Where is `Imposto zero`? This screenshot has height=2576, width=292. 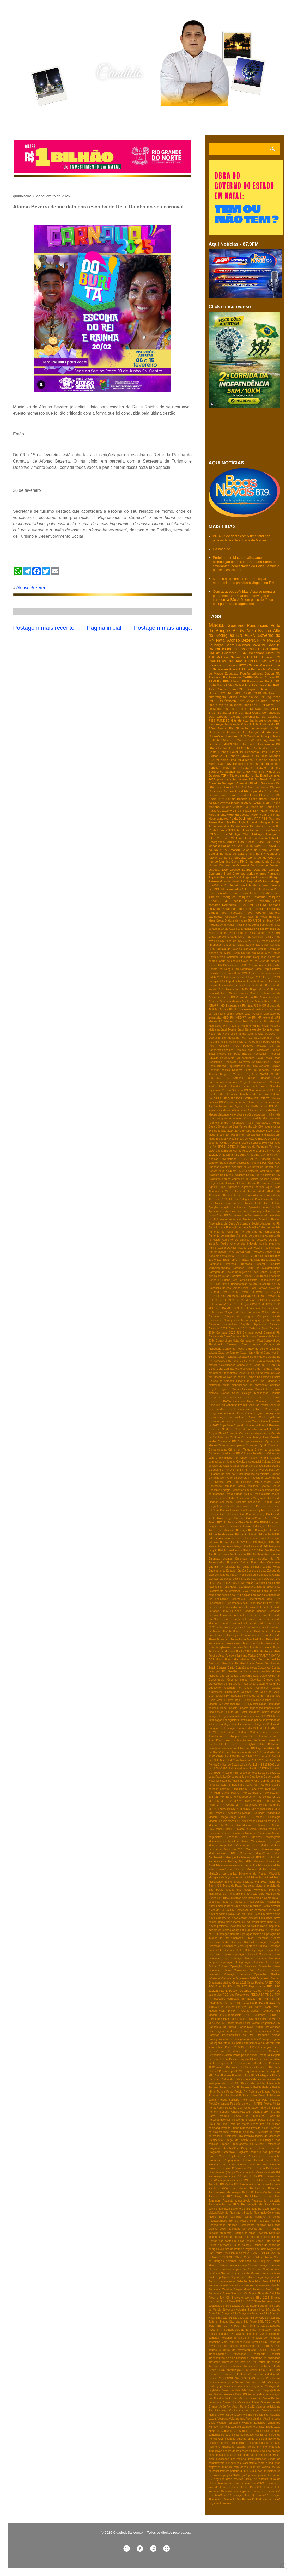 Imposto zero is located at coordinates (272, 1708).